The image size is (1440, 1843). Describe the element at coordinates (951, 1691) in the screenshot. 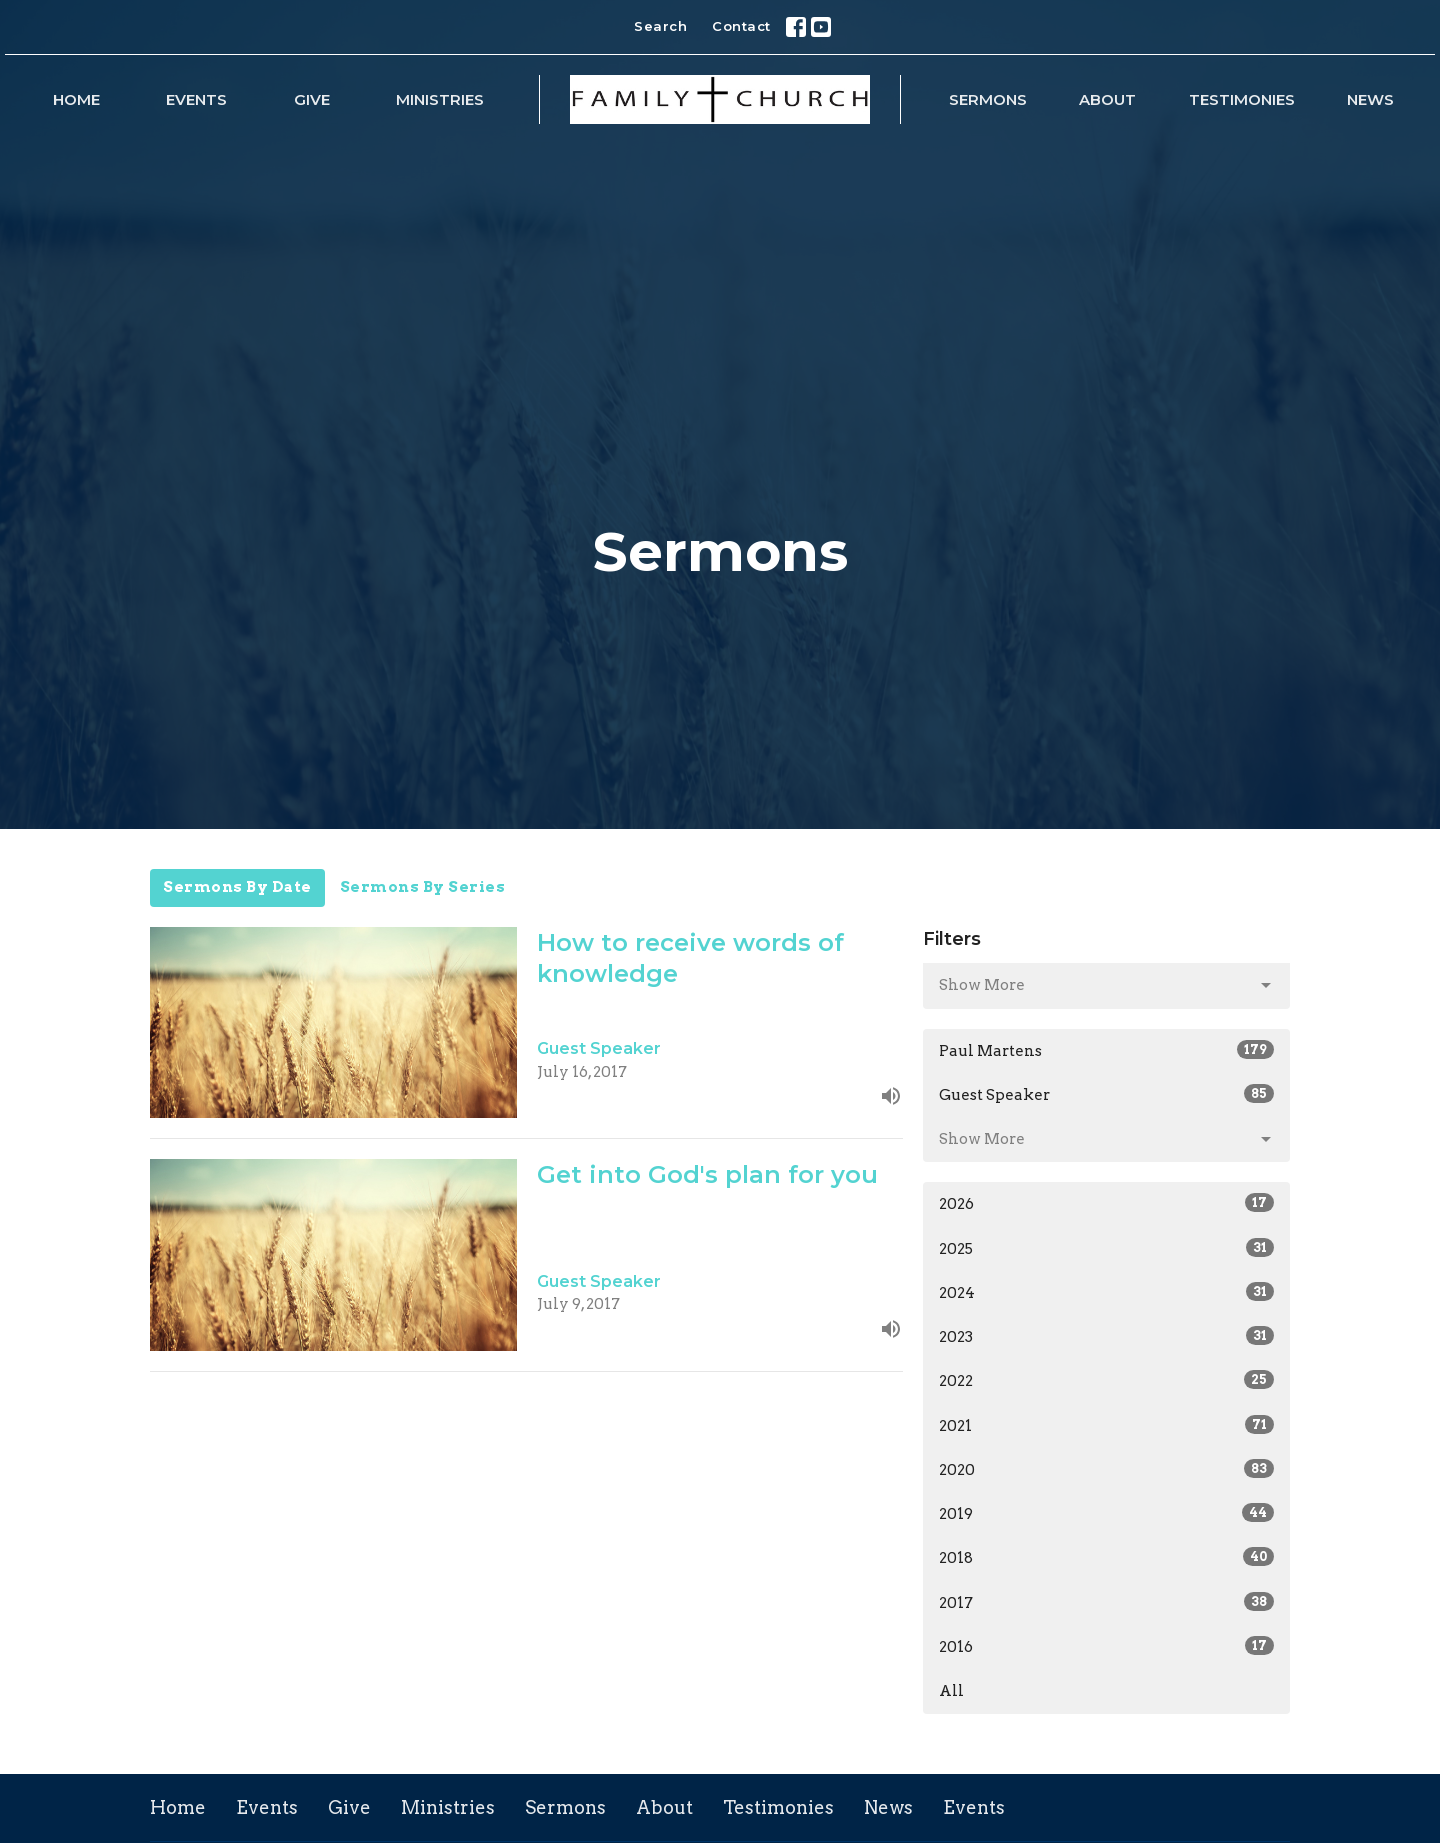

I see `All` at that location.